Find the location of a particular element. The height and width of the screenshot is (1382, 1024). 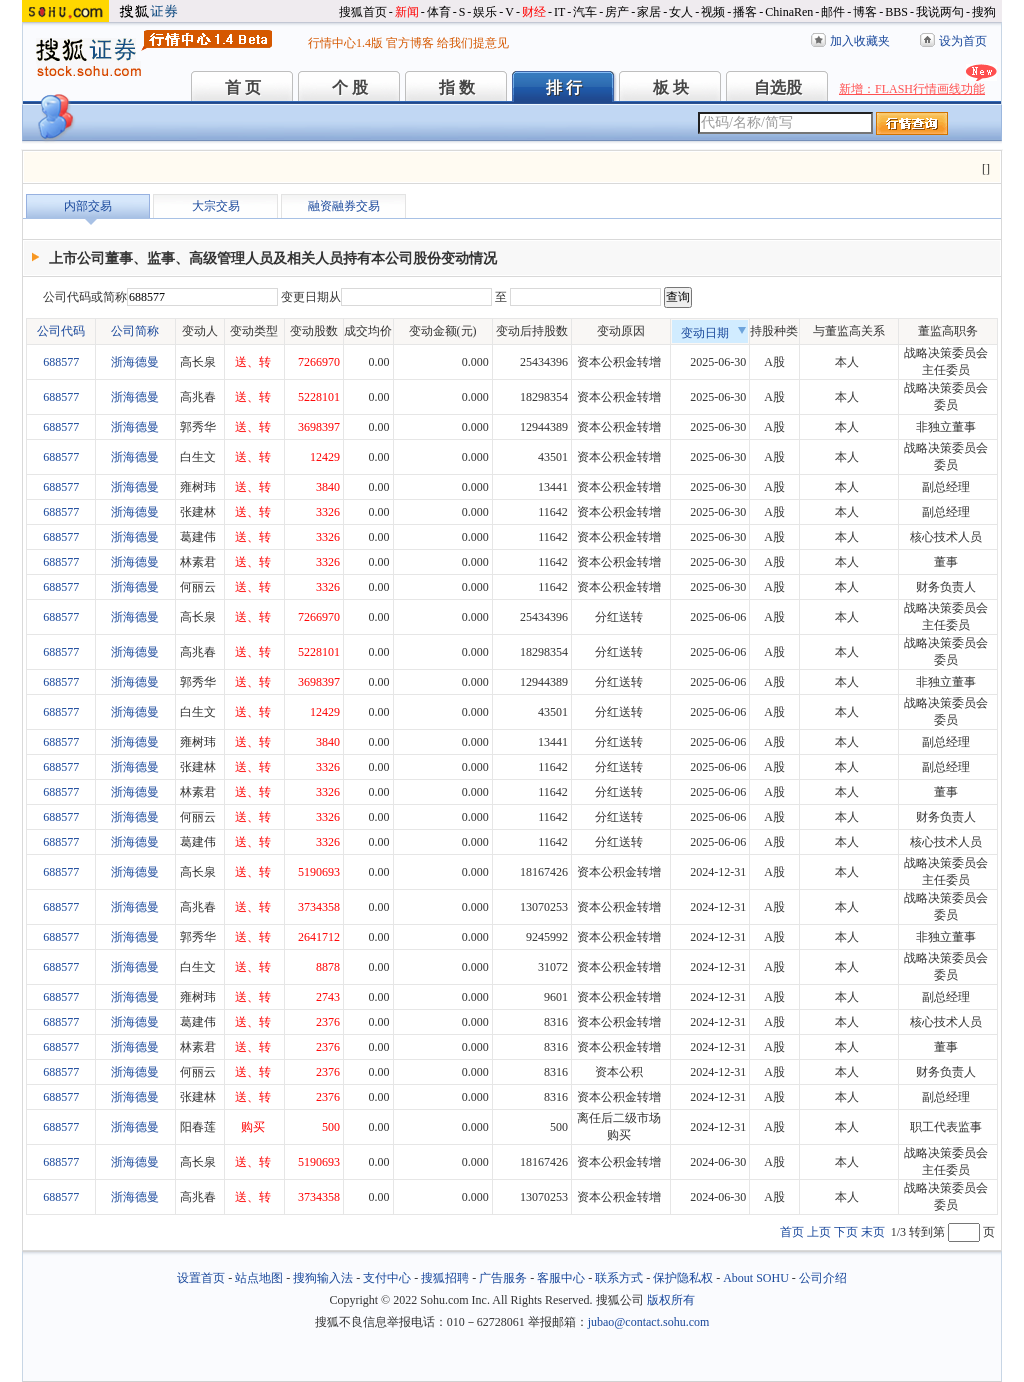

博客 is located at coordinates (865, 12).